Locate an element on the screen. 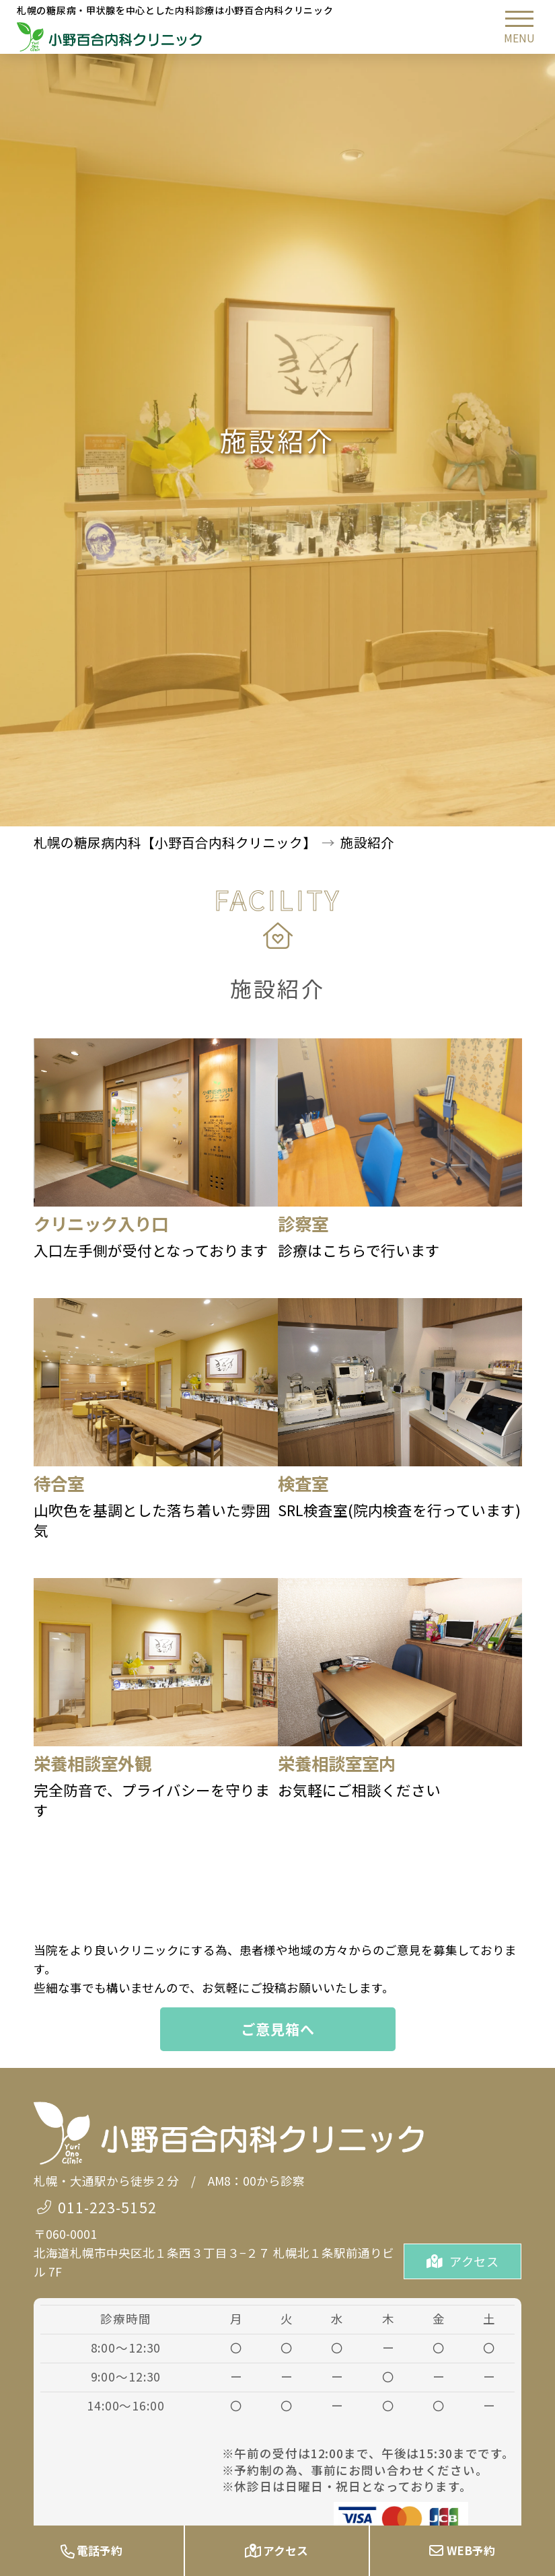  [button] is located at coordinates (519, 26).